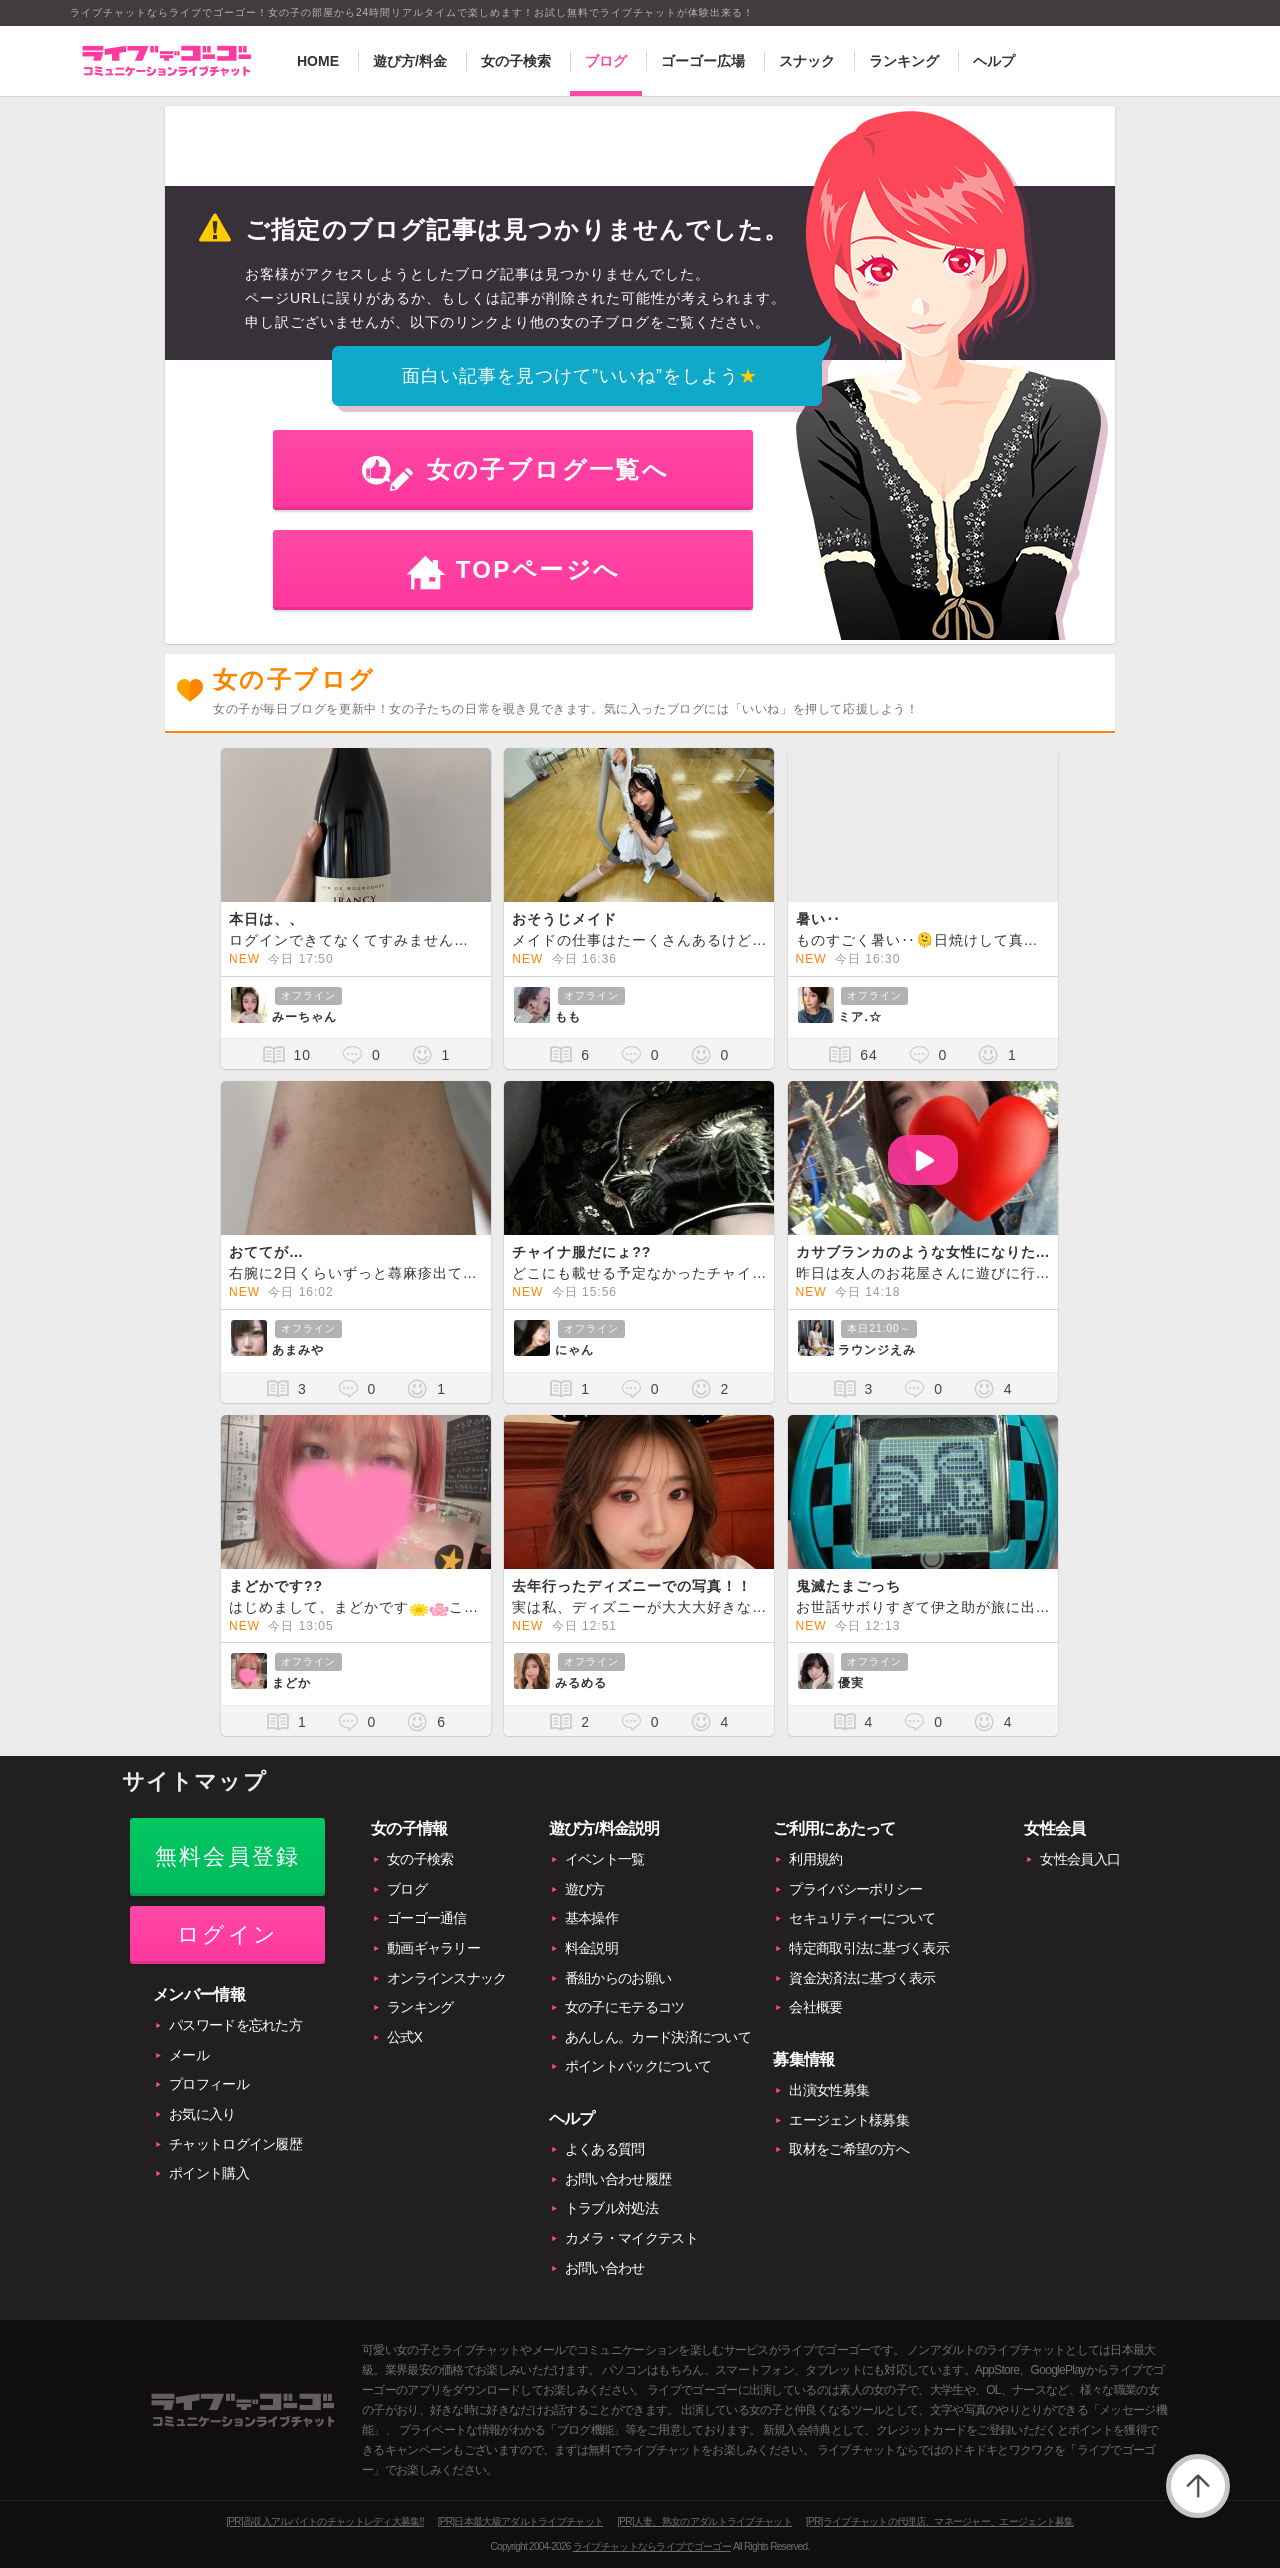 The width and height of the screenshot is (1280, 2568). What do you see at coordinates (862, 1918) in the screenshot?
I see `セキュリティーについて` at bounding box center [862, 1918].